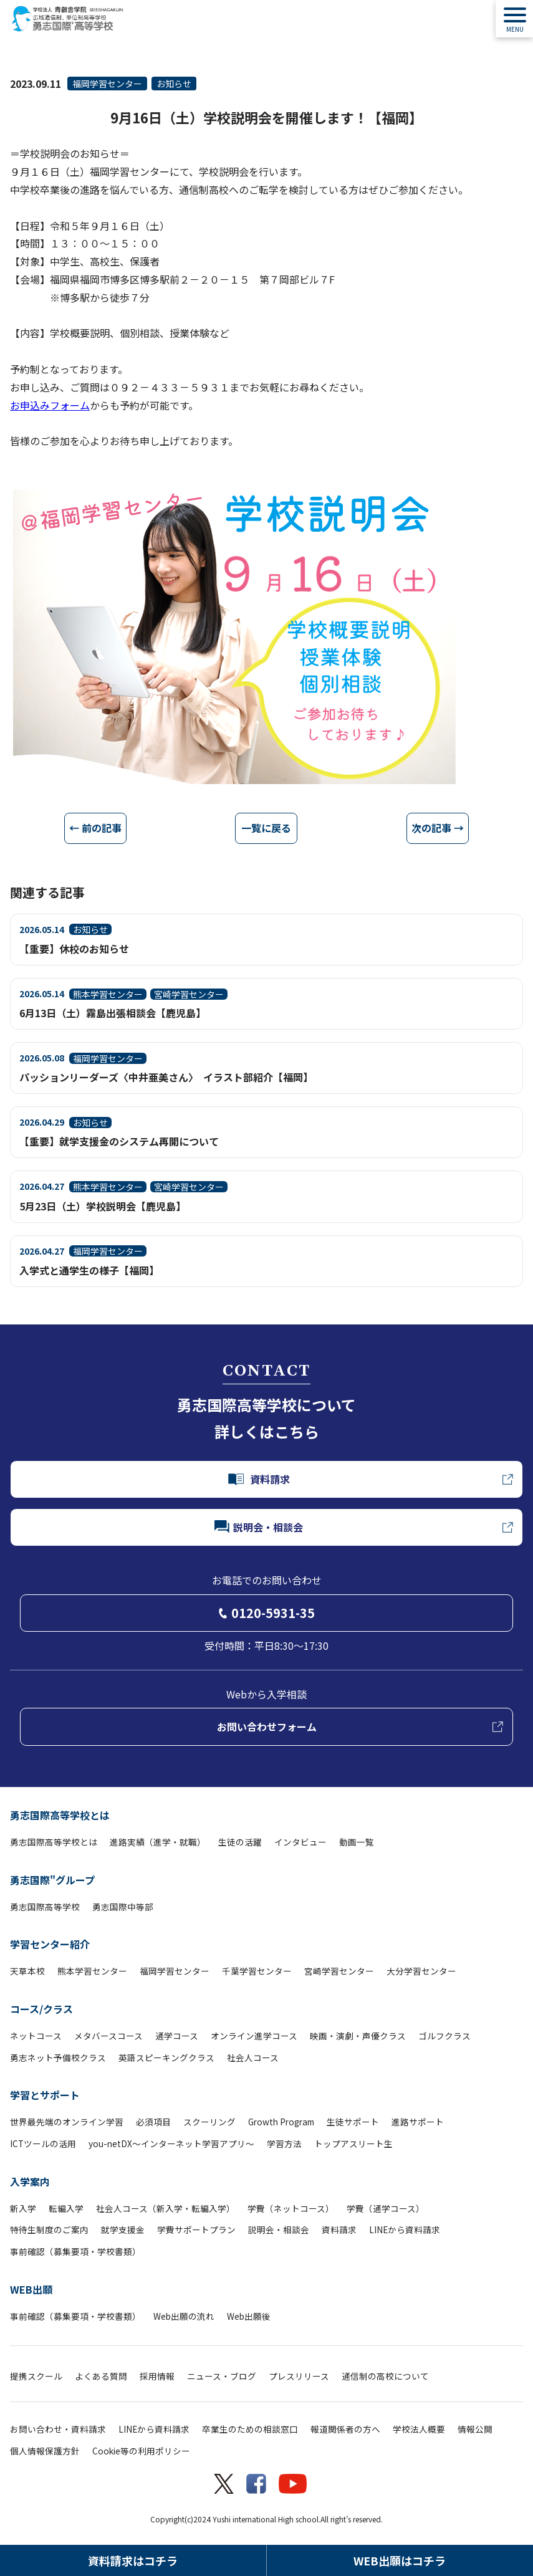 This screenshot has width=533, height=2576. What do you see at coordinates (421, 1971) in the screenshot?
I see `大分学習センター` at bounding box center [421, 1971].